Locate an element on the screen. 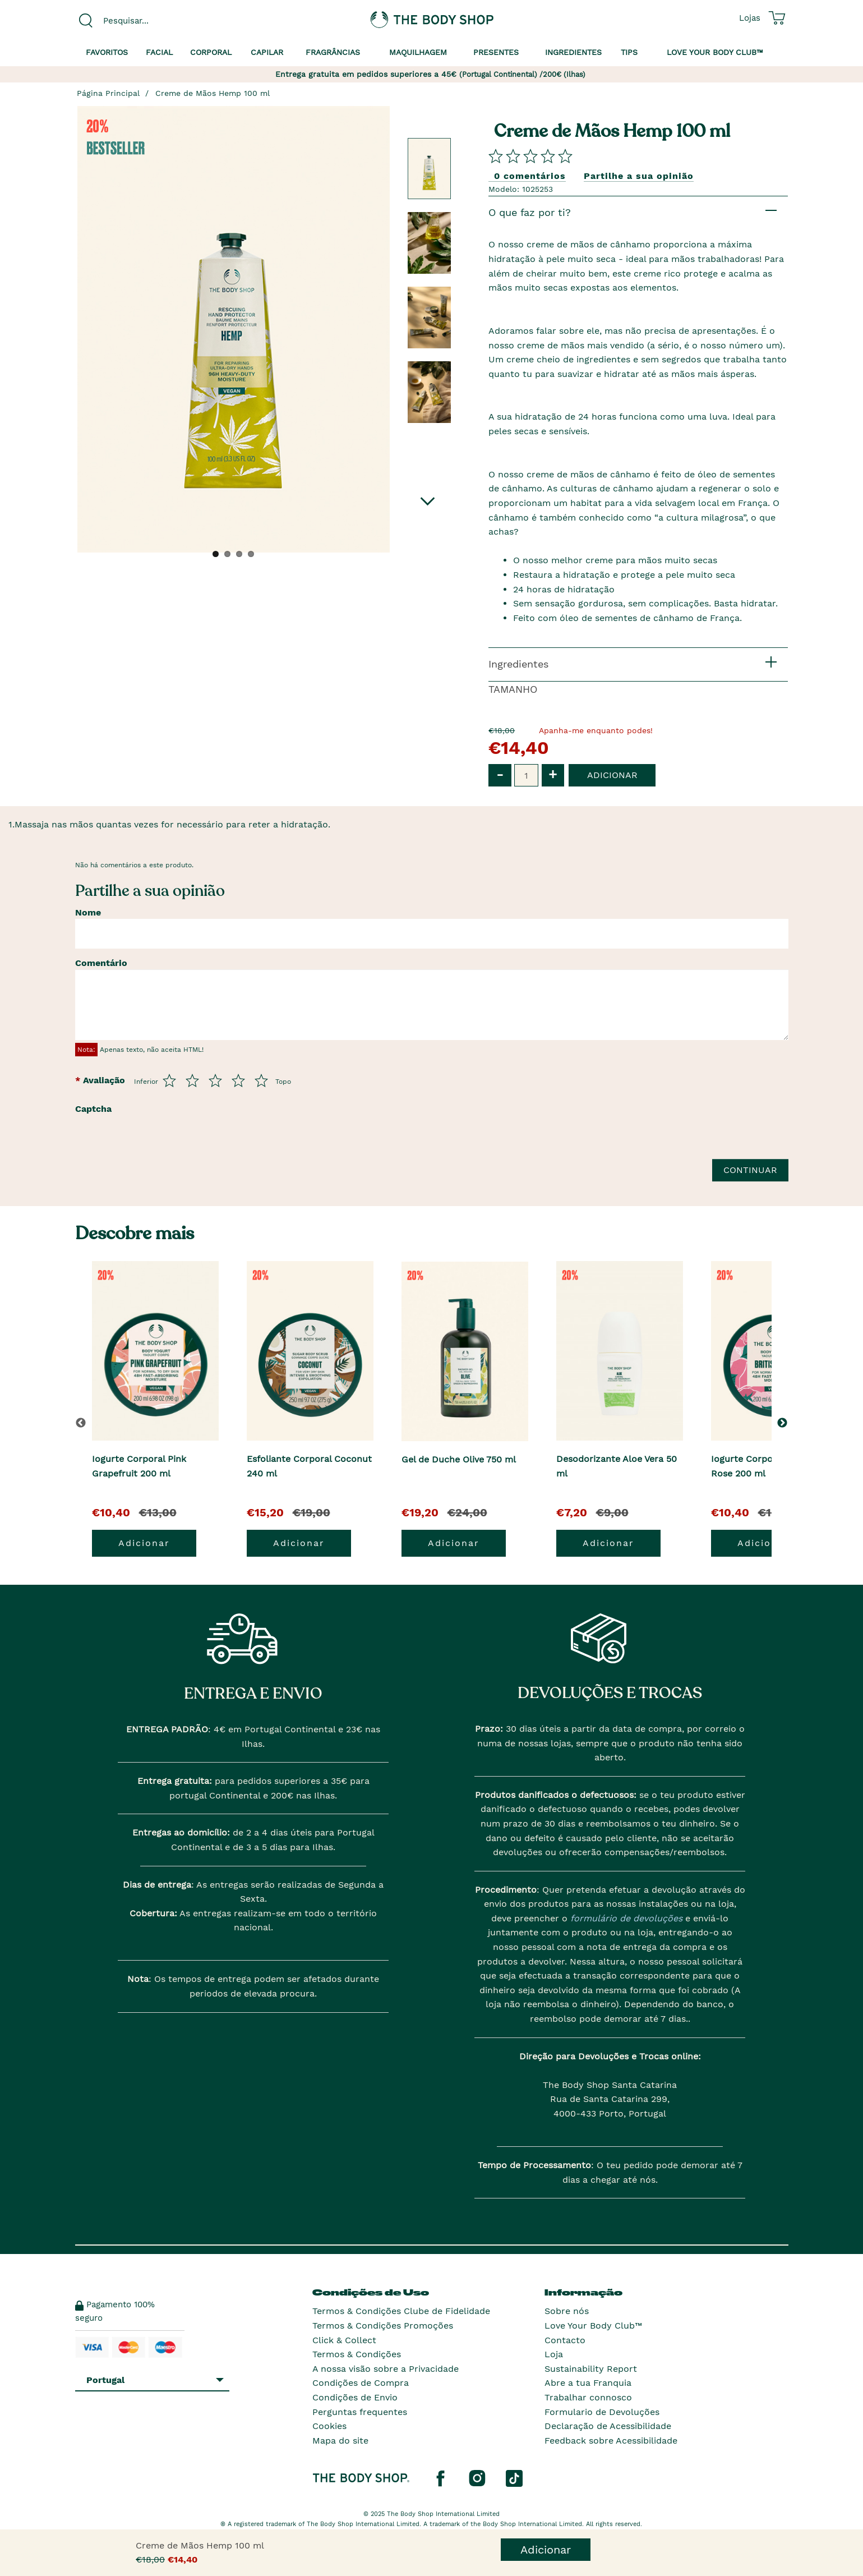 The width and height of the screenshot is (863, 2576). - [button] is located at coordinates (500, 774).